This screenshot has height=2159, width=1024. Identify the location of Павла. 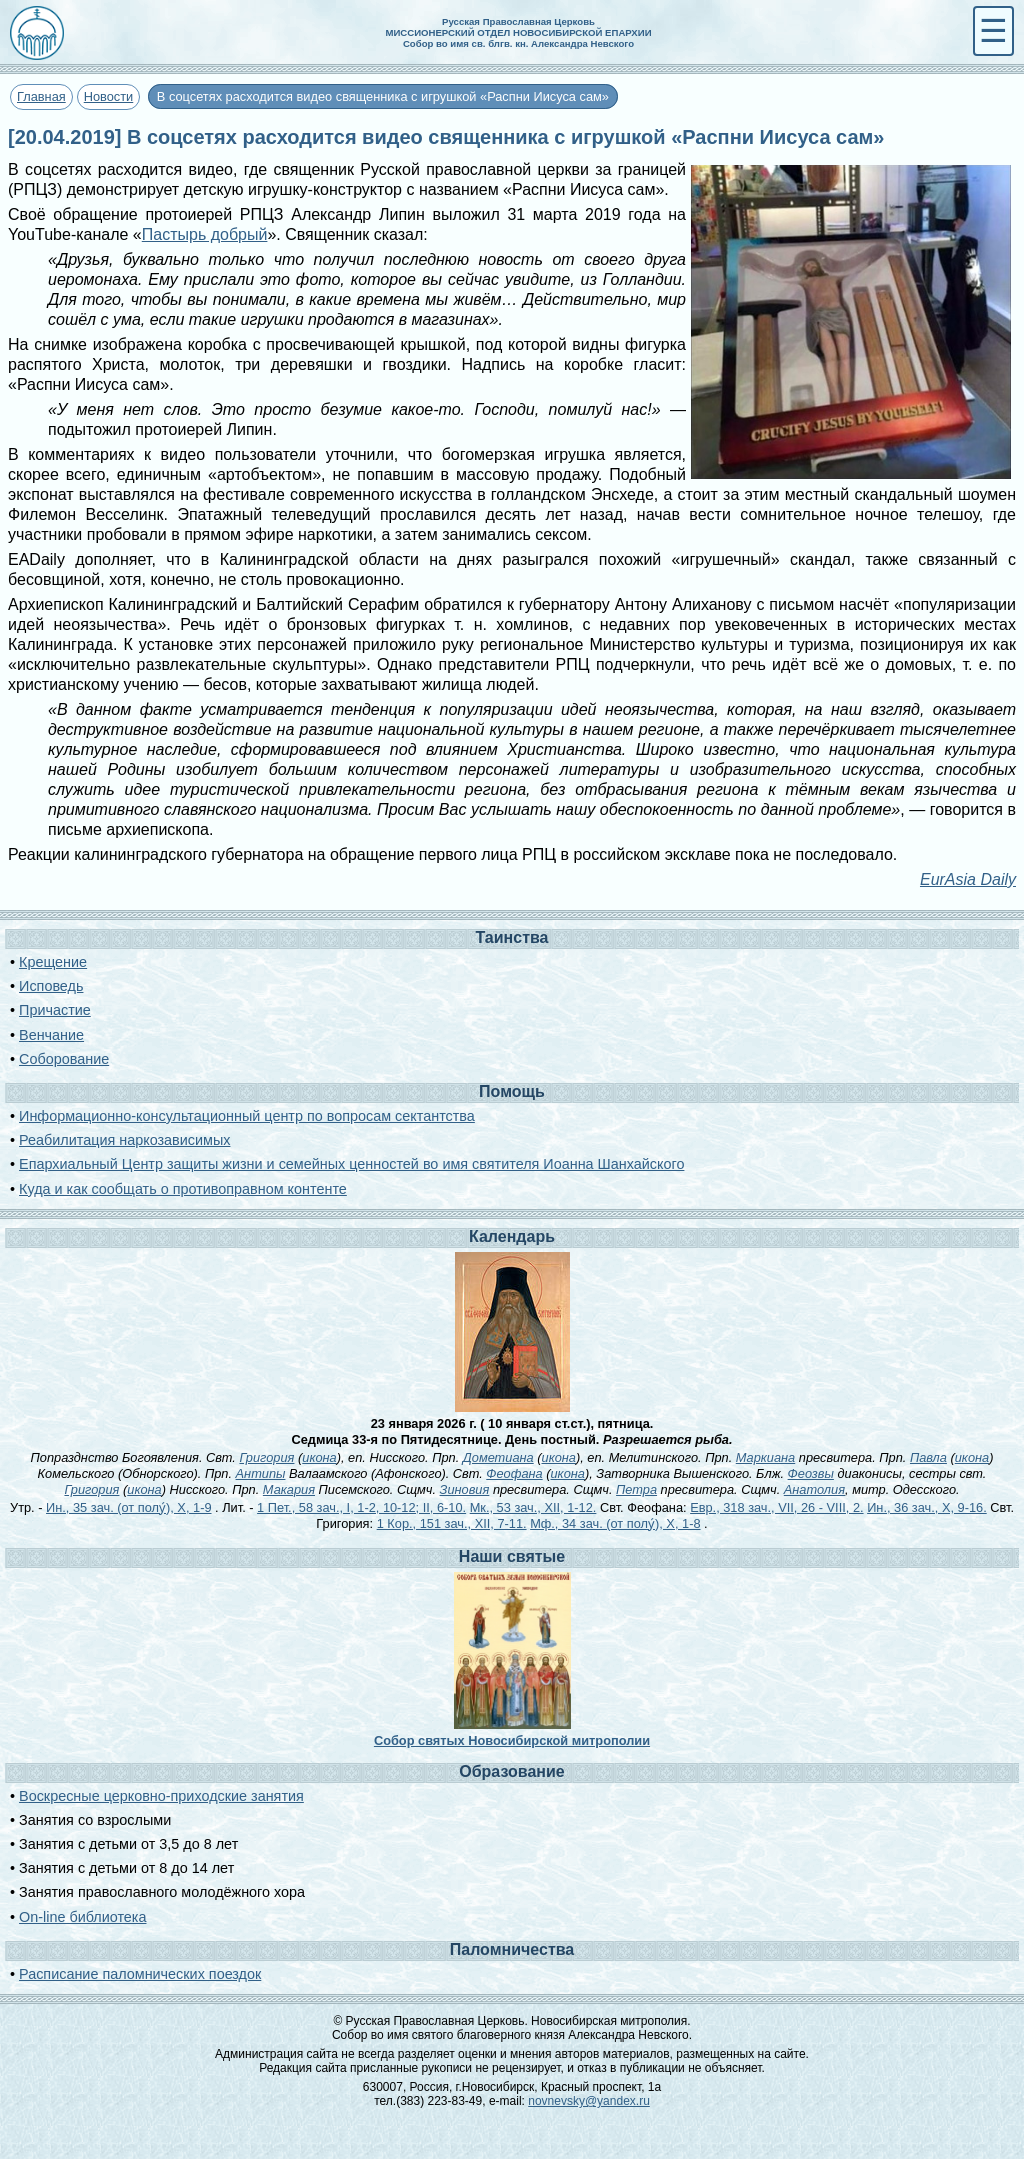
(928, 1457).